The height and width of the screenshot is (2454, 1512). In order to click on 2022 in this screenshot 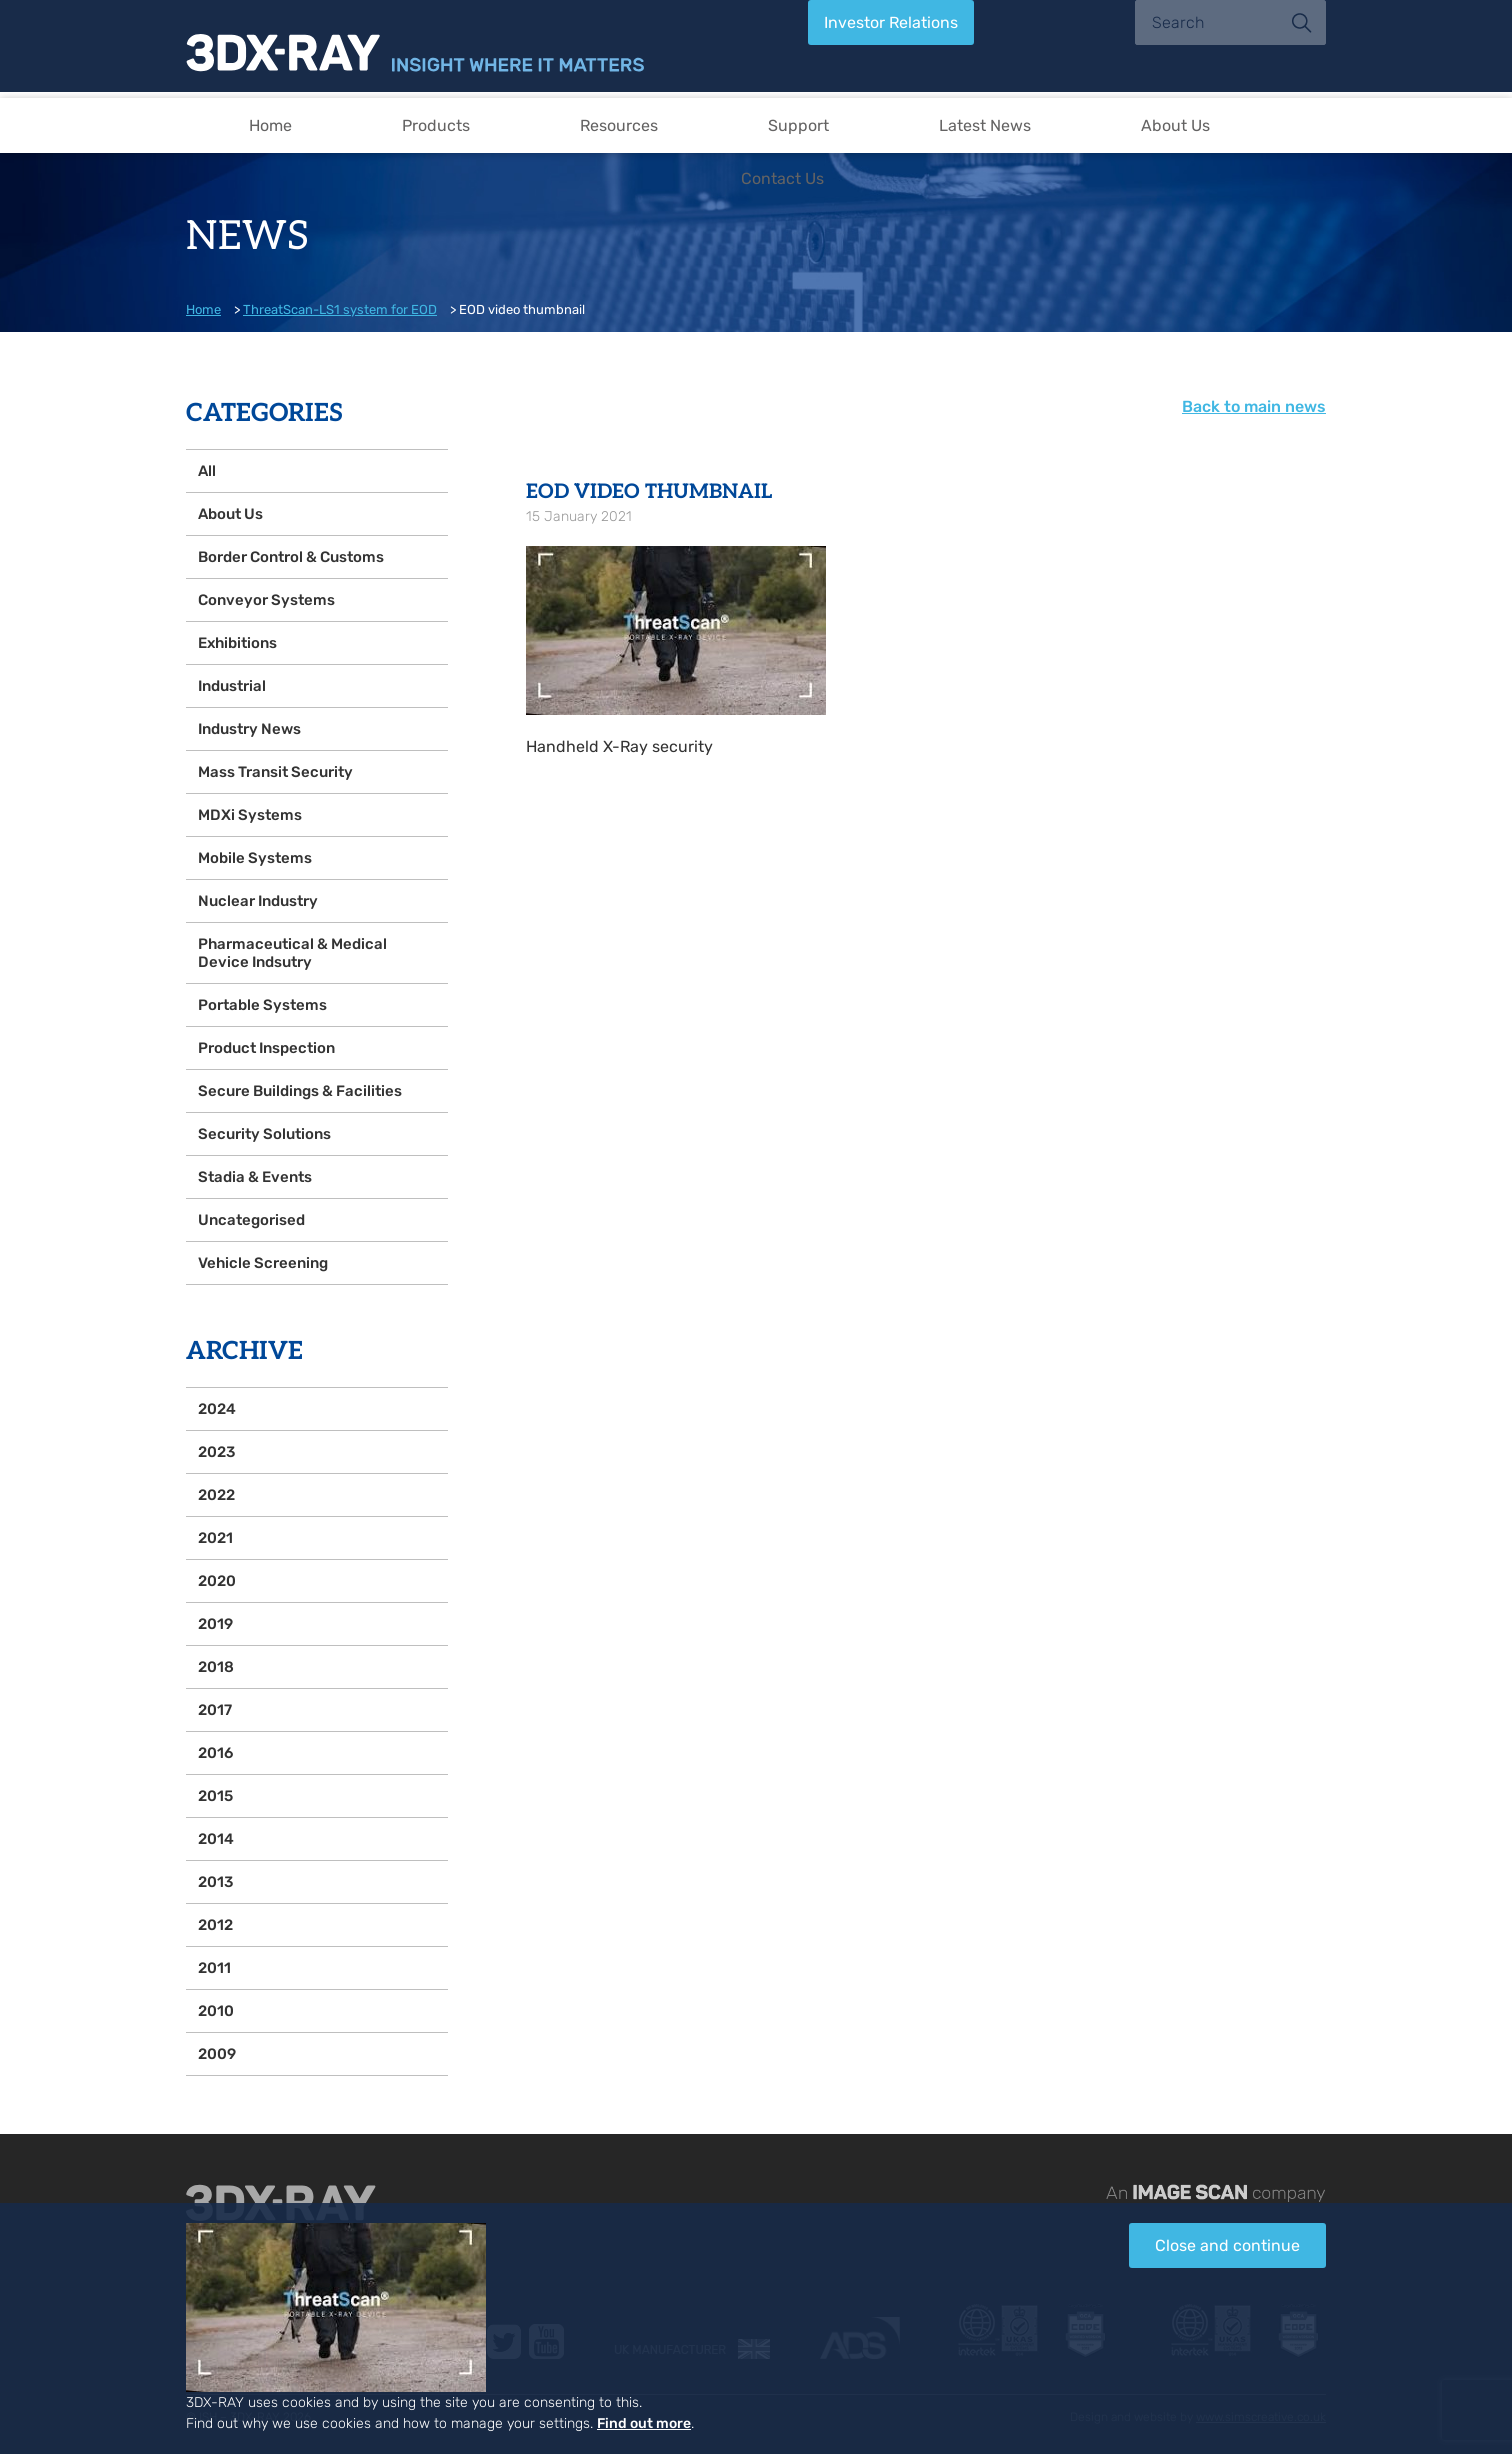, I will do `click(216, 1495)`.